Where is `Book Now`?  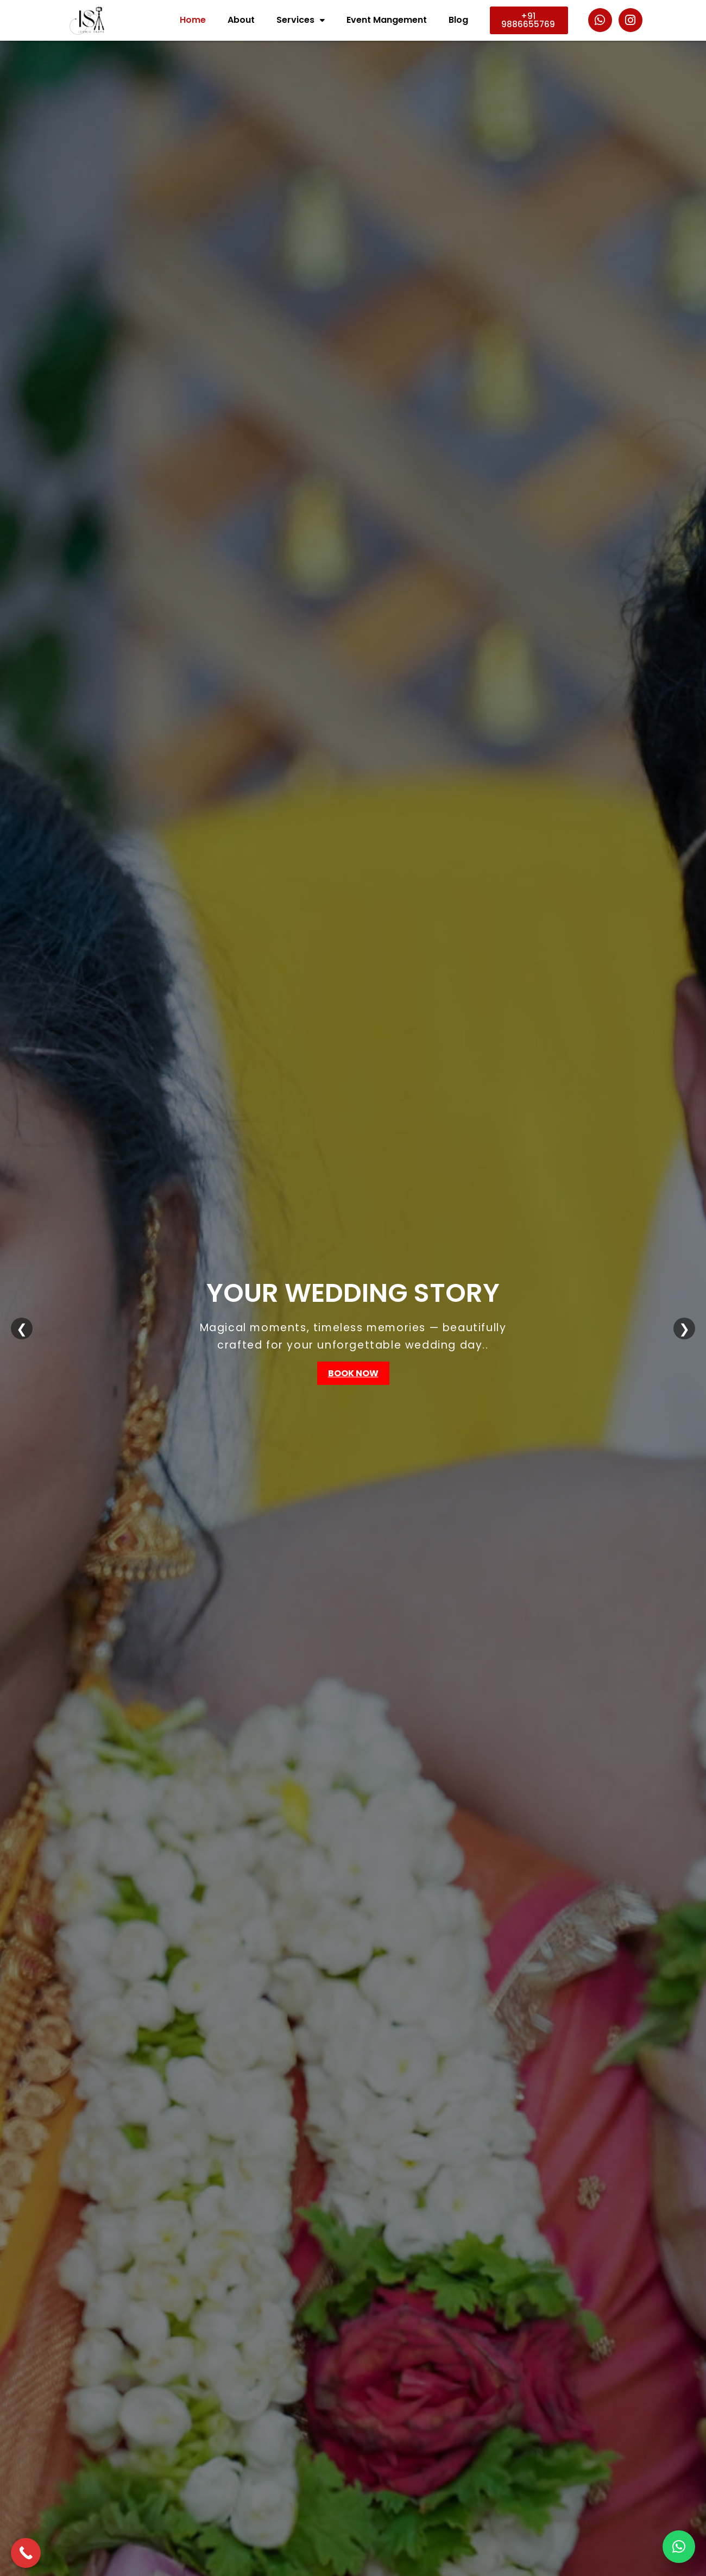 Book Now is located at coordinates (353, 1373).